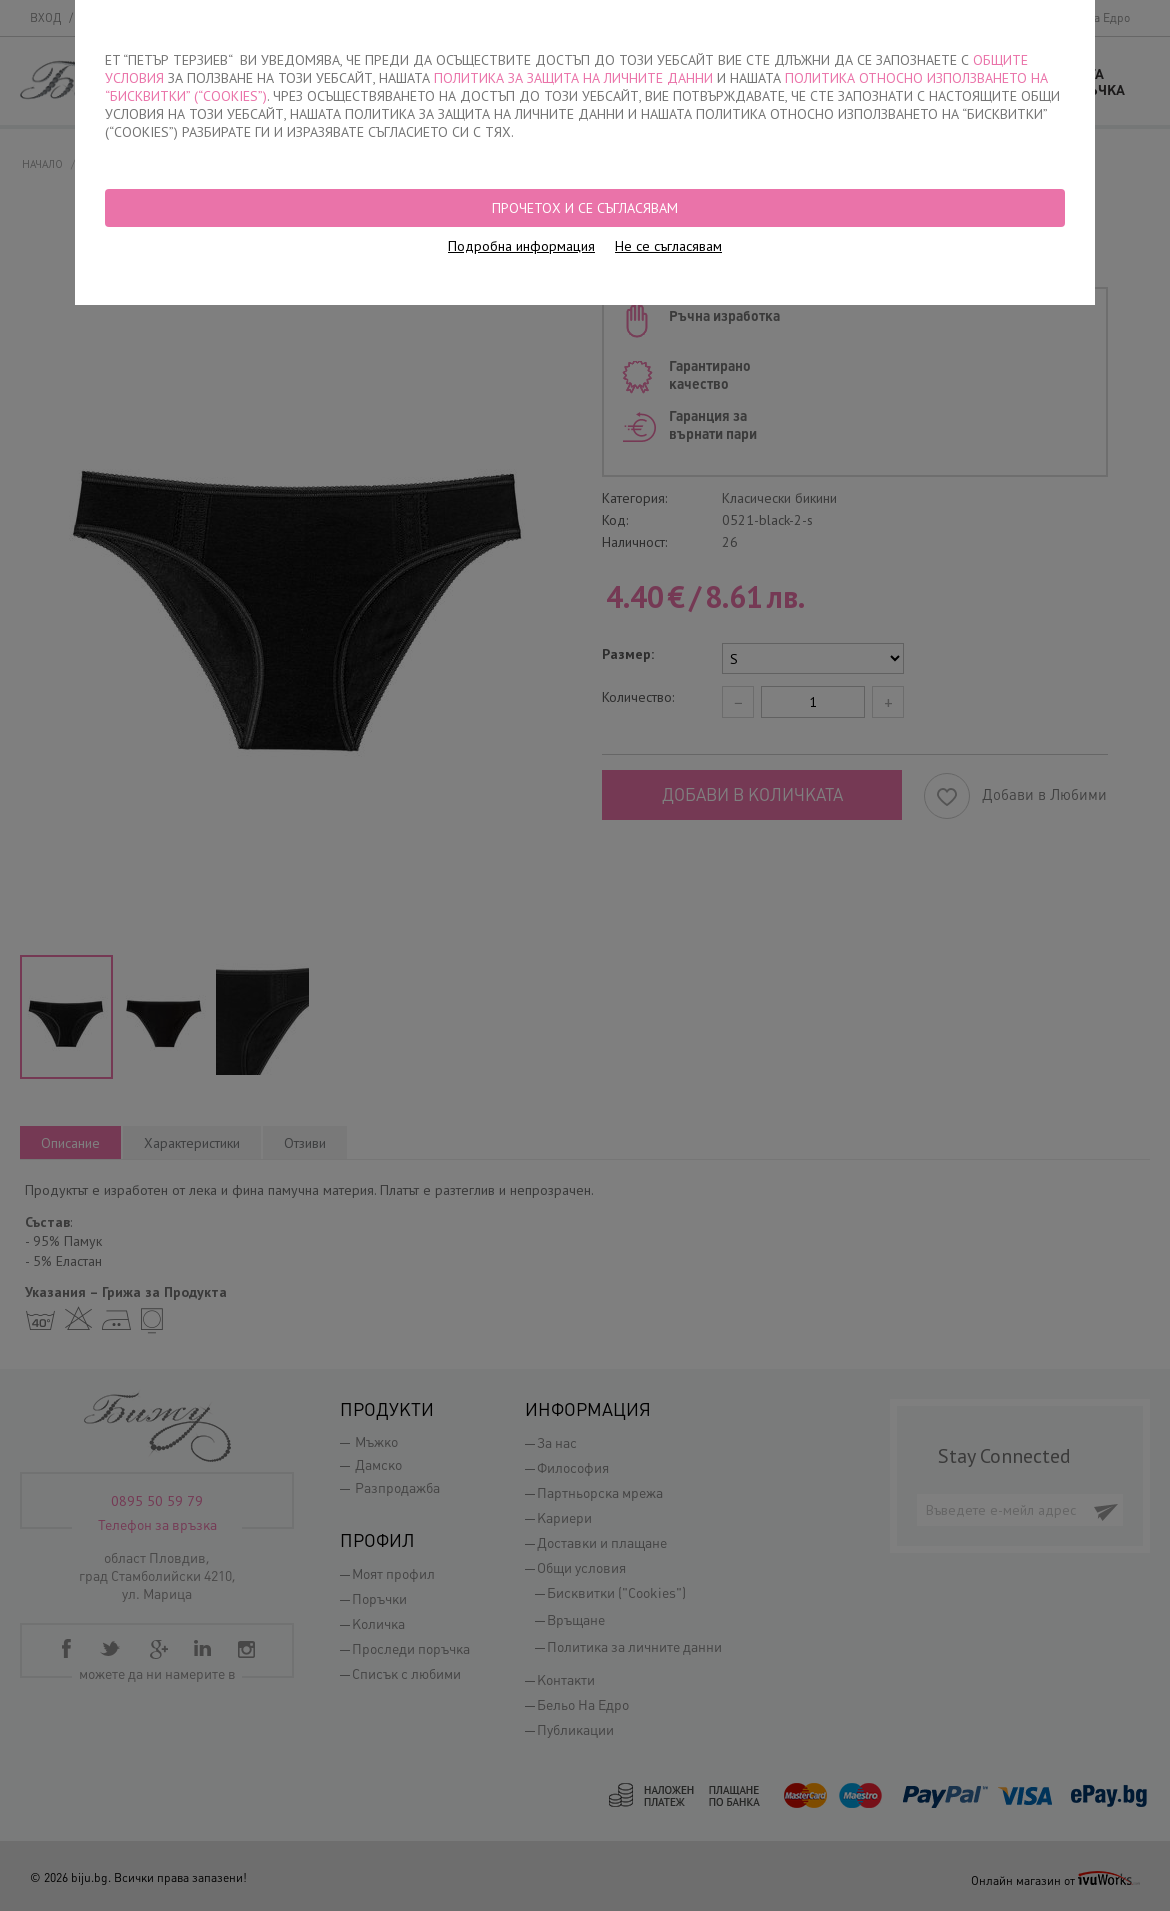 This screenshot has width=1170, height=1911. I want to click on Не се съгласявам, so click(668, 246).